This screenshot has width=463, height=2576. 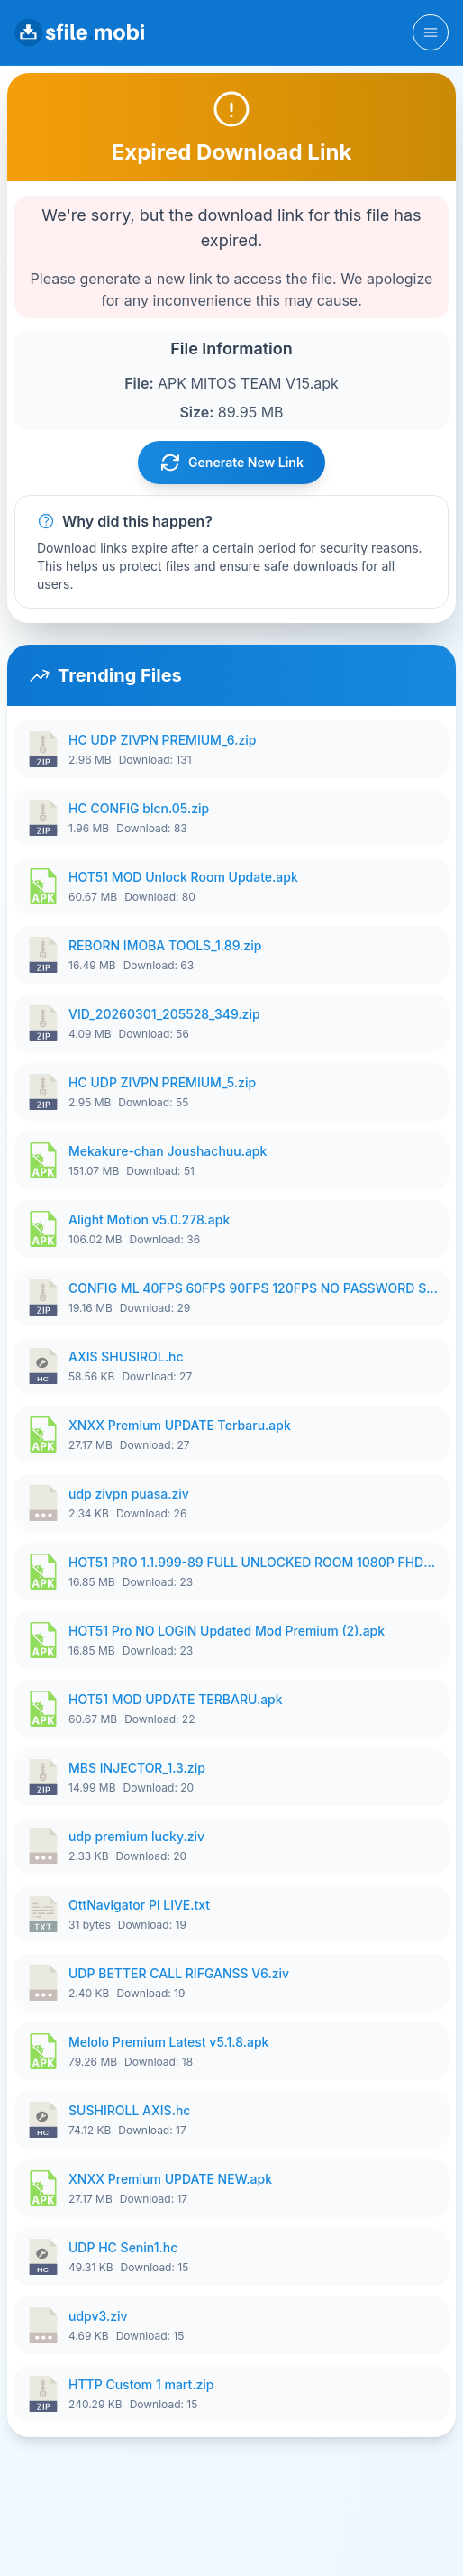 I want to click on Alight Motion v5.0.278.apk, so click(x=149, y=1219).